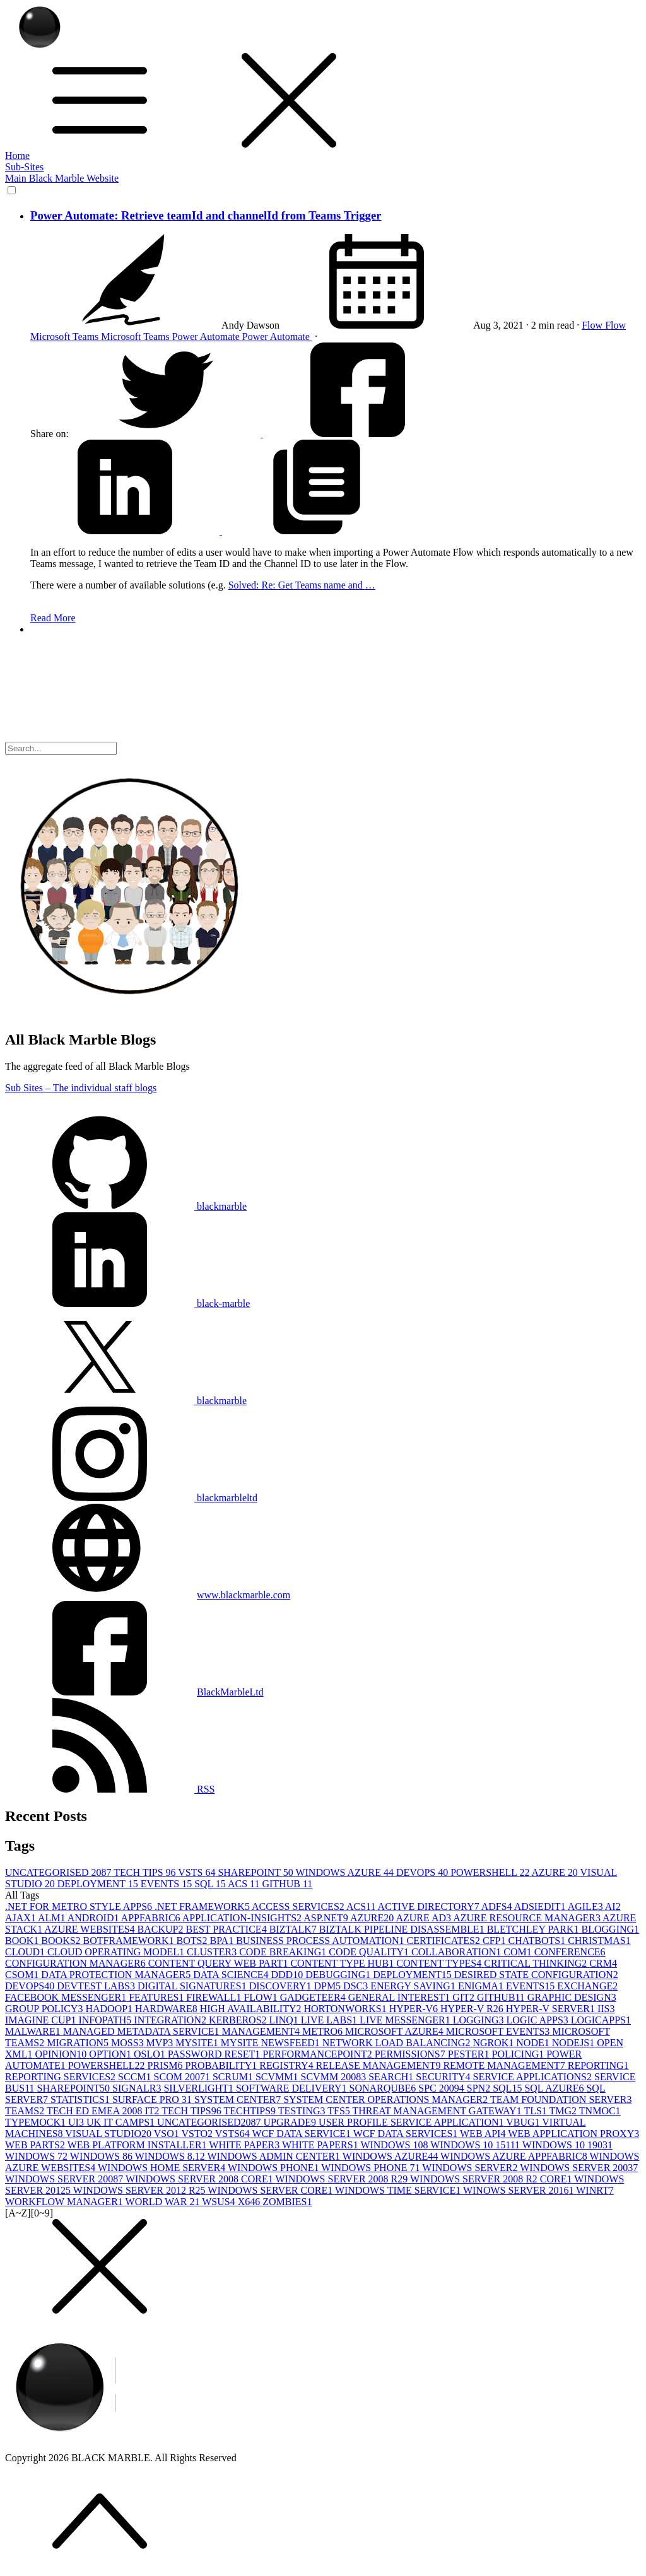 This screenshot has width=646, height=2576. What do you see at coordinates (239, 2020) in the screenshot?
I see `KERBEROS` at bounding box center [239, 2020].